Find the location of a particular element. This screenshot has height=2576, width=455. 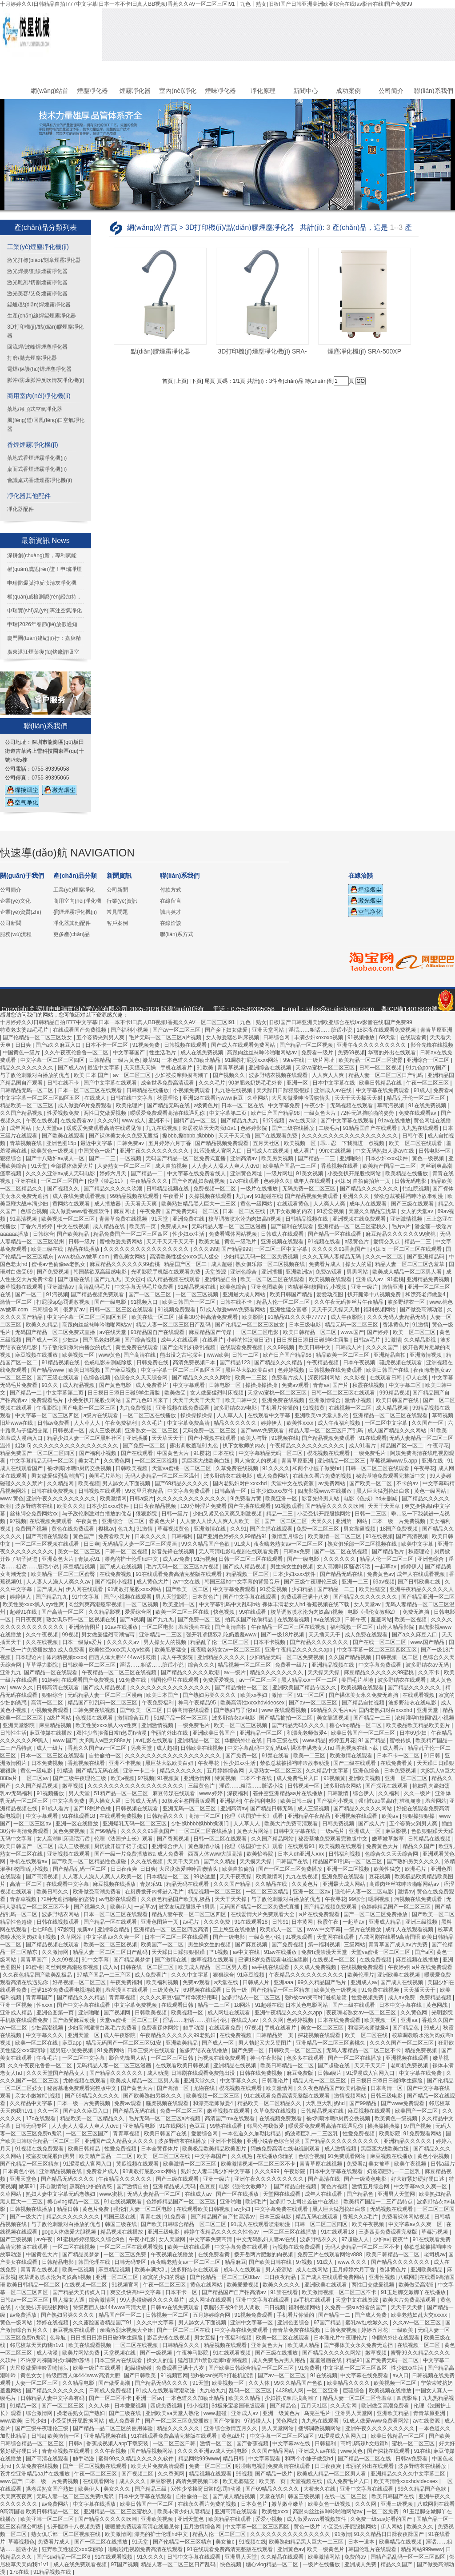

尤物在线 is located at coordinates (204, 2088).